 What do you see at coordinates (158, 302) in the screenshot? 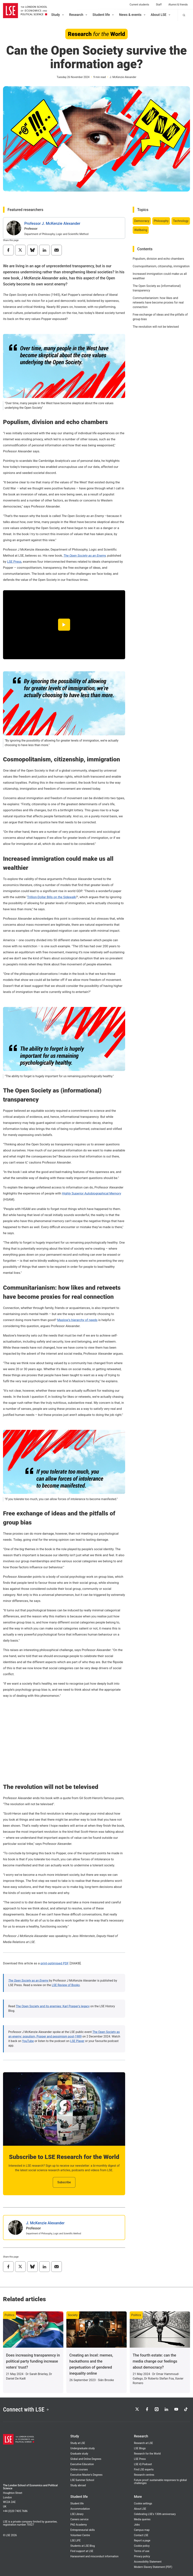
I see `Communitarianism: how likes and retweets have become proxies for real connection` at bounding box center [158, 302].